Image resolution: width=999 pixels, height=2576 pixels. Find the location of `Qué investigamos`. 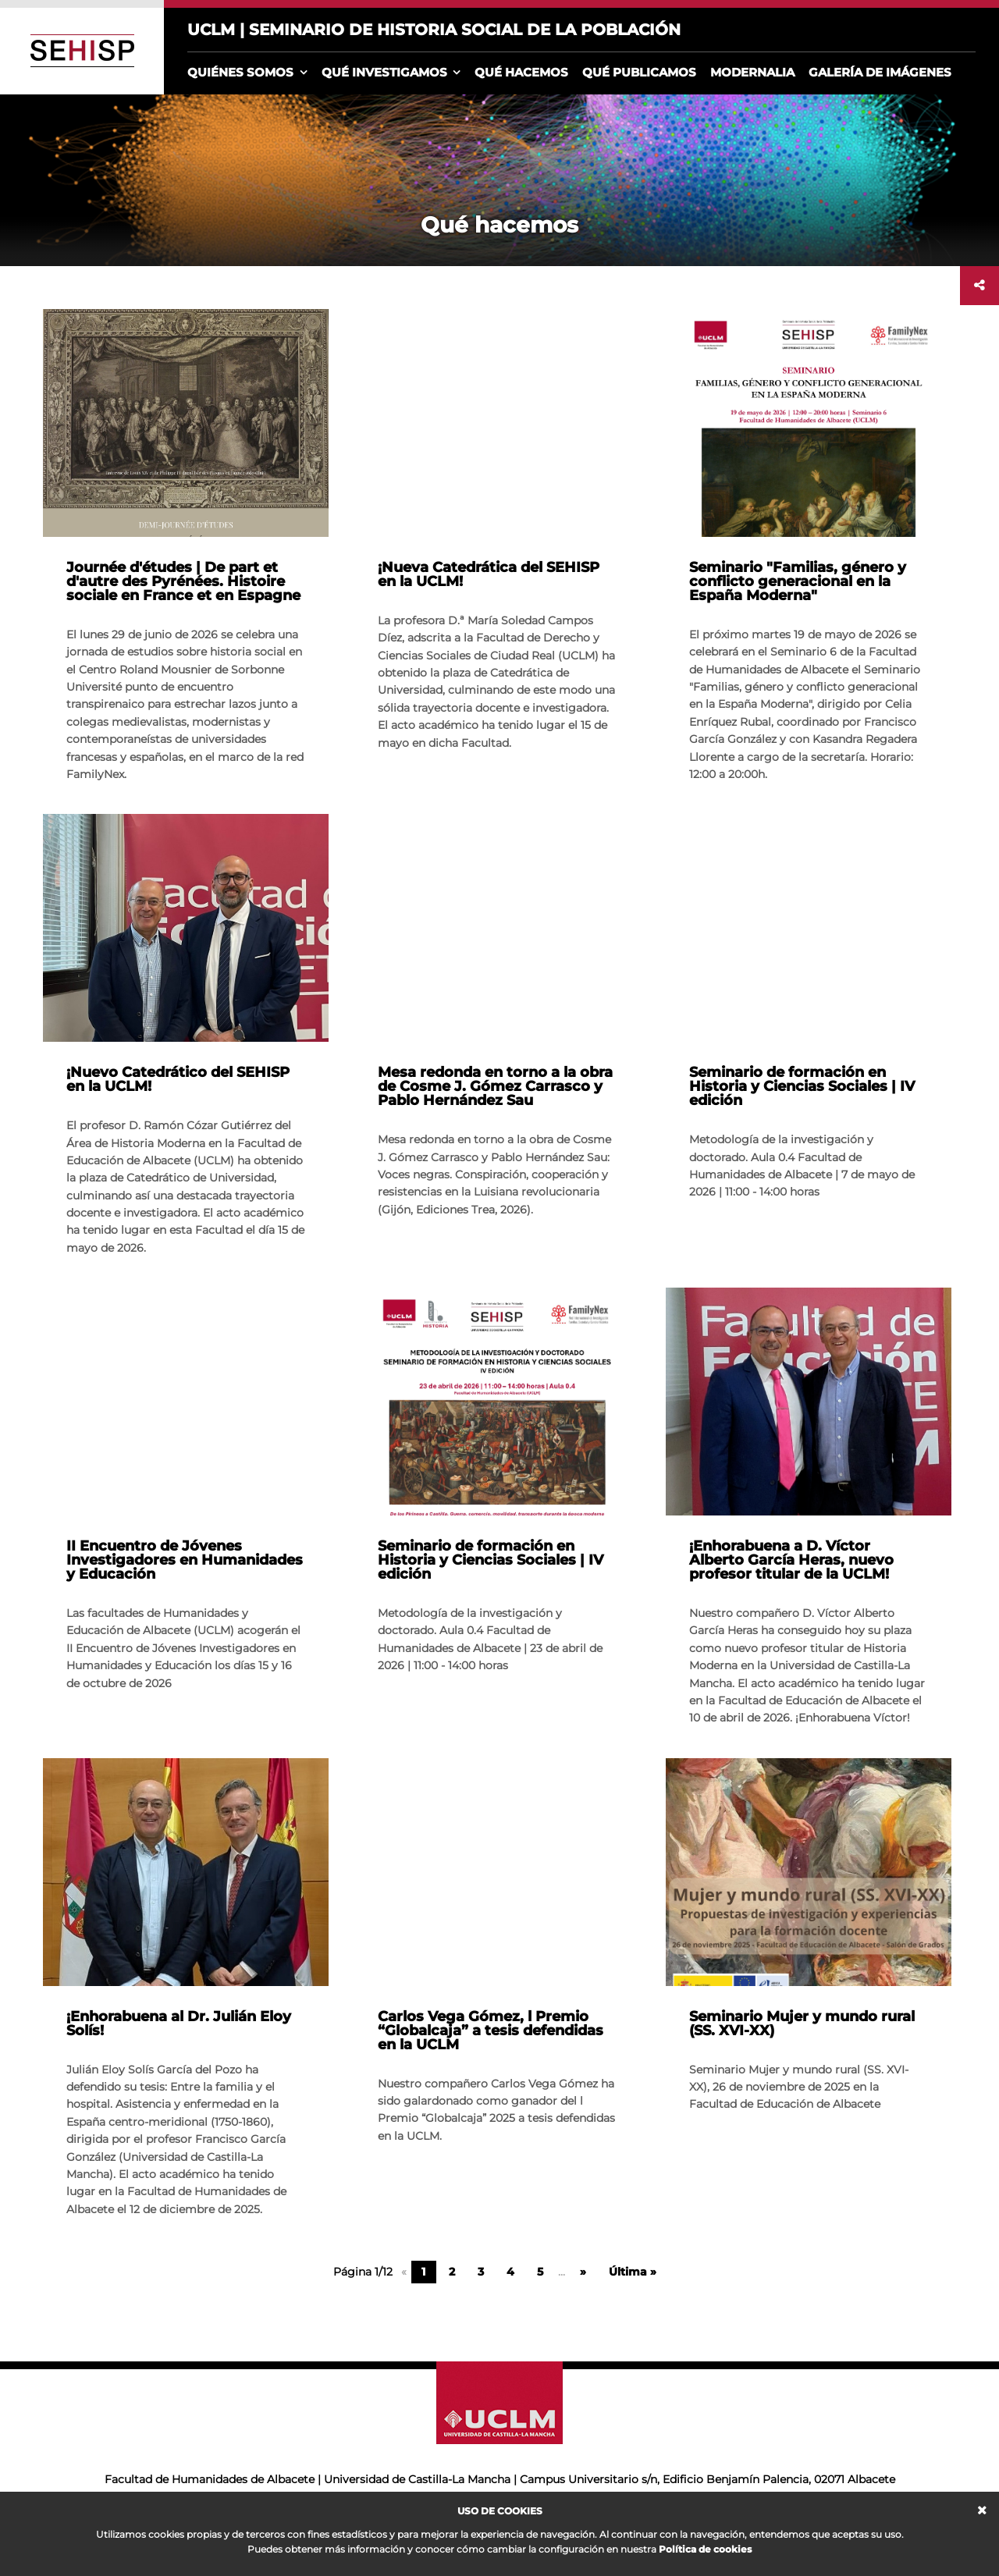

Qué investigamos is located at coordinates (384, 72).